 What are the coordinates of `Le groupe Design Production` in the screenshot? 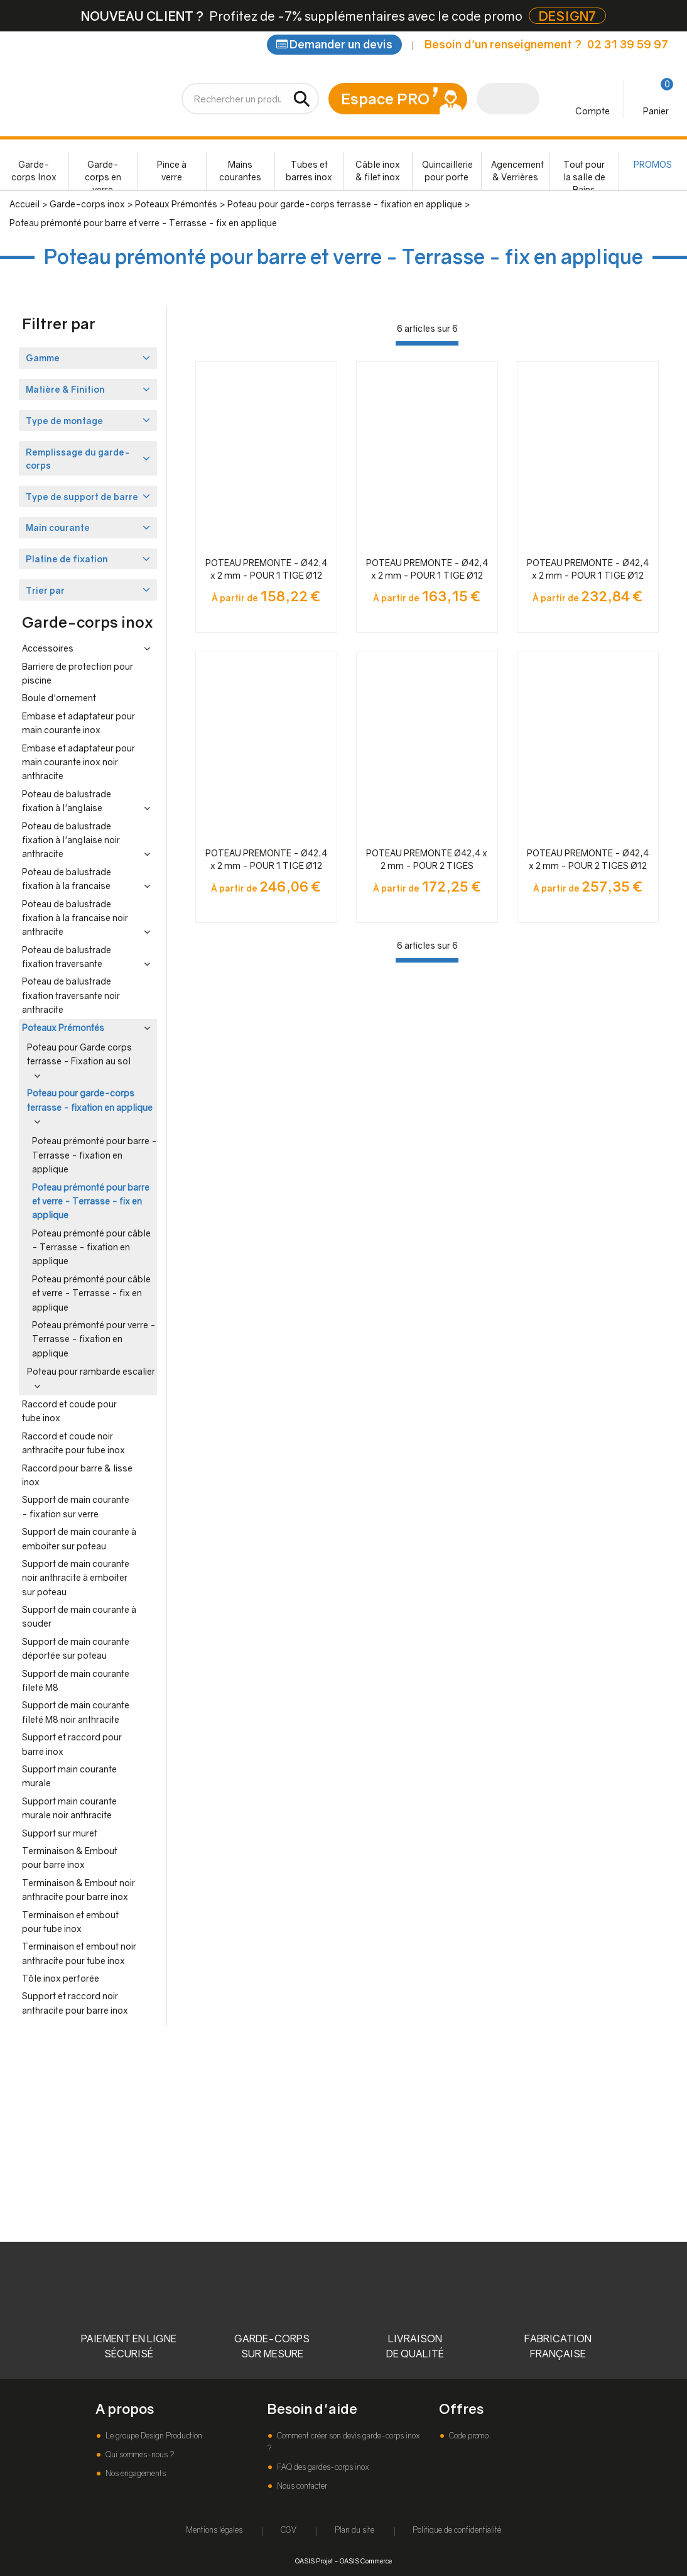 It's located at (153, 2435).